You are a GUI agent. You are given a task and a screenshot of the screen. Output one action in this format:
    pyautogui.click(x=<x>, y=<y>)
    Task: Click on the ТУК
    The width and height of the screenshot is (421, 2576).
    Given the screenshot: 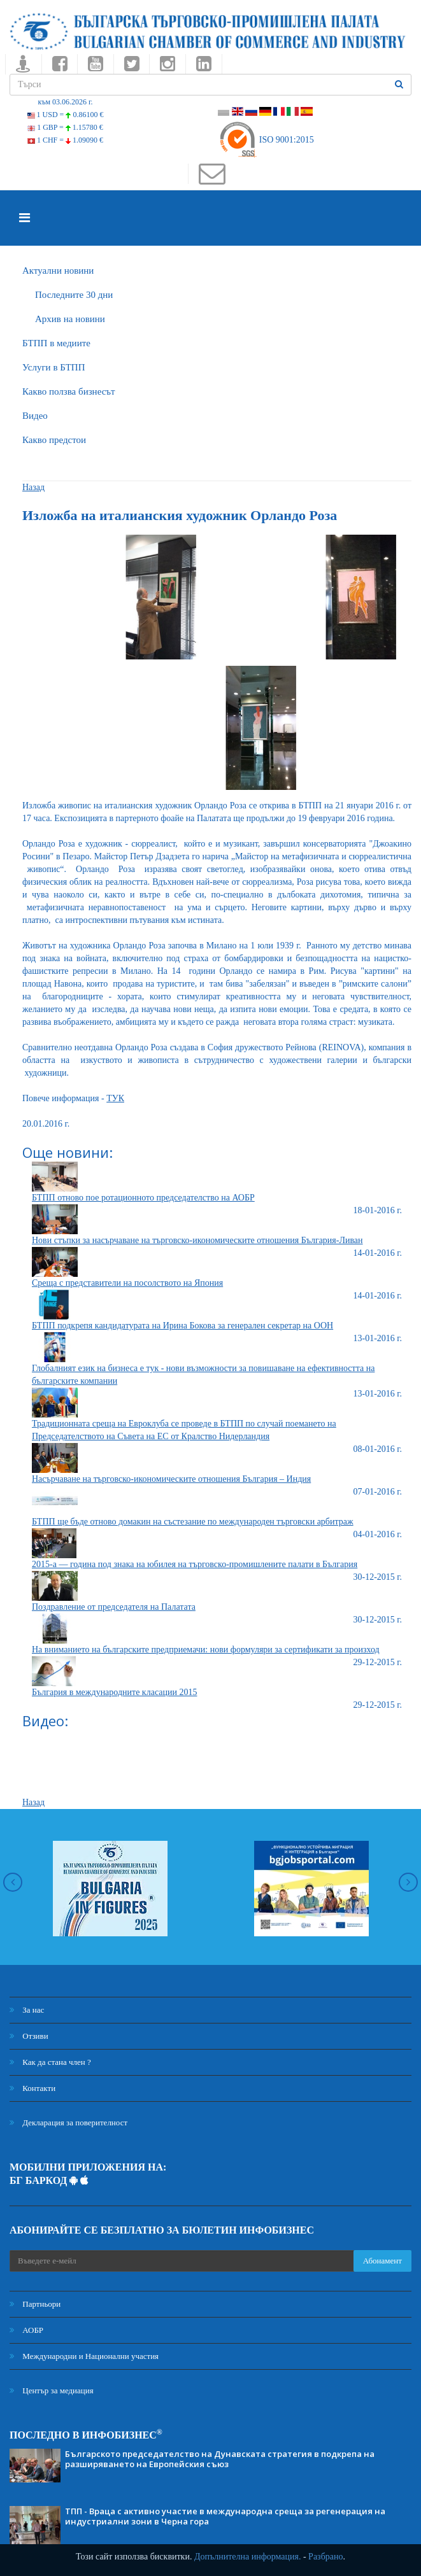 What is the action you would take?
    pyautogui.click(x=115, y=1098)
    